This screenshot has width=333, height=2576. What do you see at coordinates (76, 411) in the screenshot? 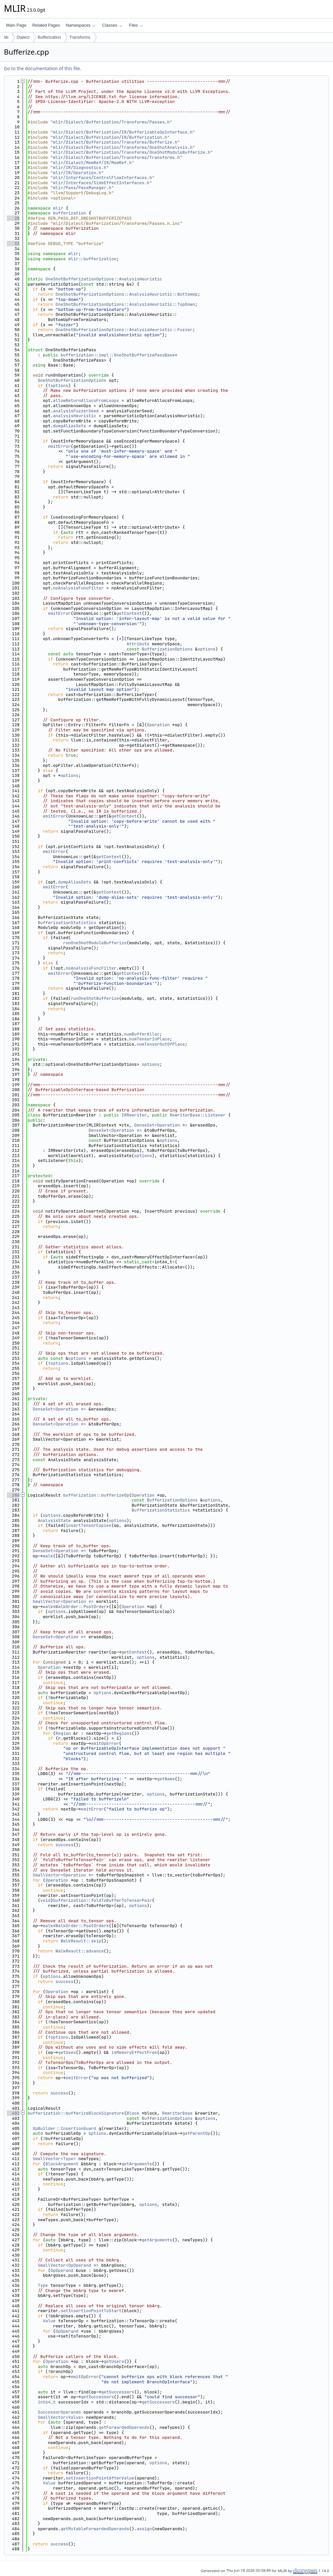
I see `analysisFuzzerSeed` at bounding box center [76, 411].